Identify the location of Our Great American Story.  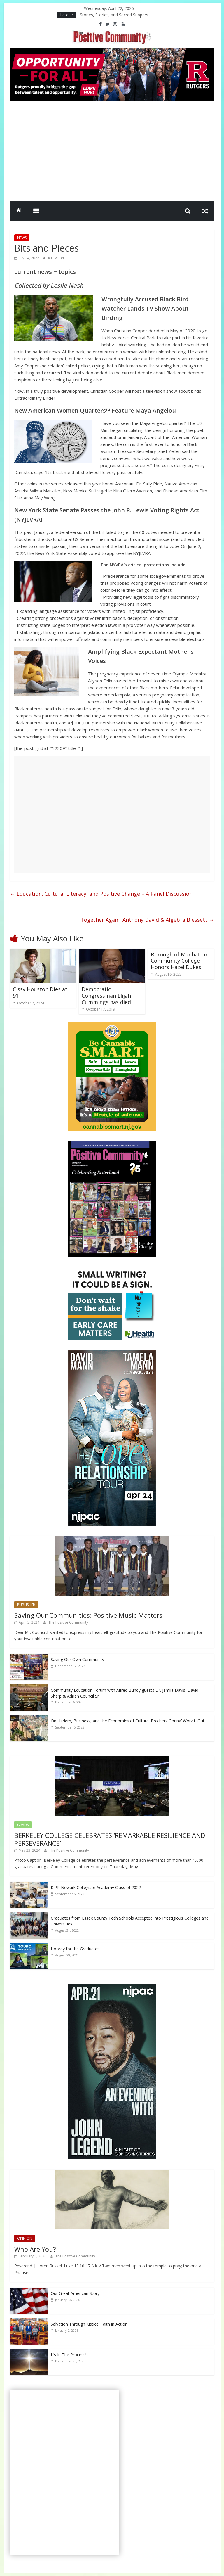
(75, 2293).